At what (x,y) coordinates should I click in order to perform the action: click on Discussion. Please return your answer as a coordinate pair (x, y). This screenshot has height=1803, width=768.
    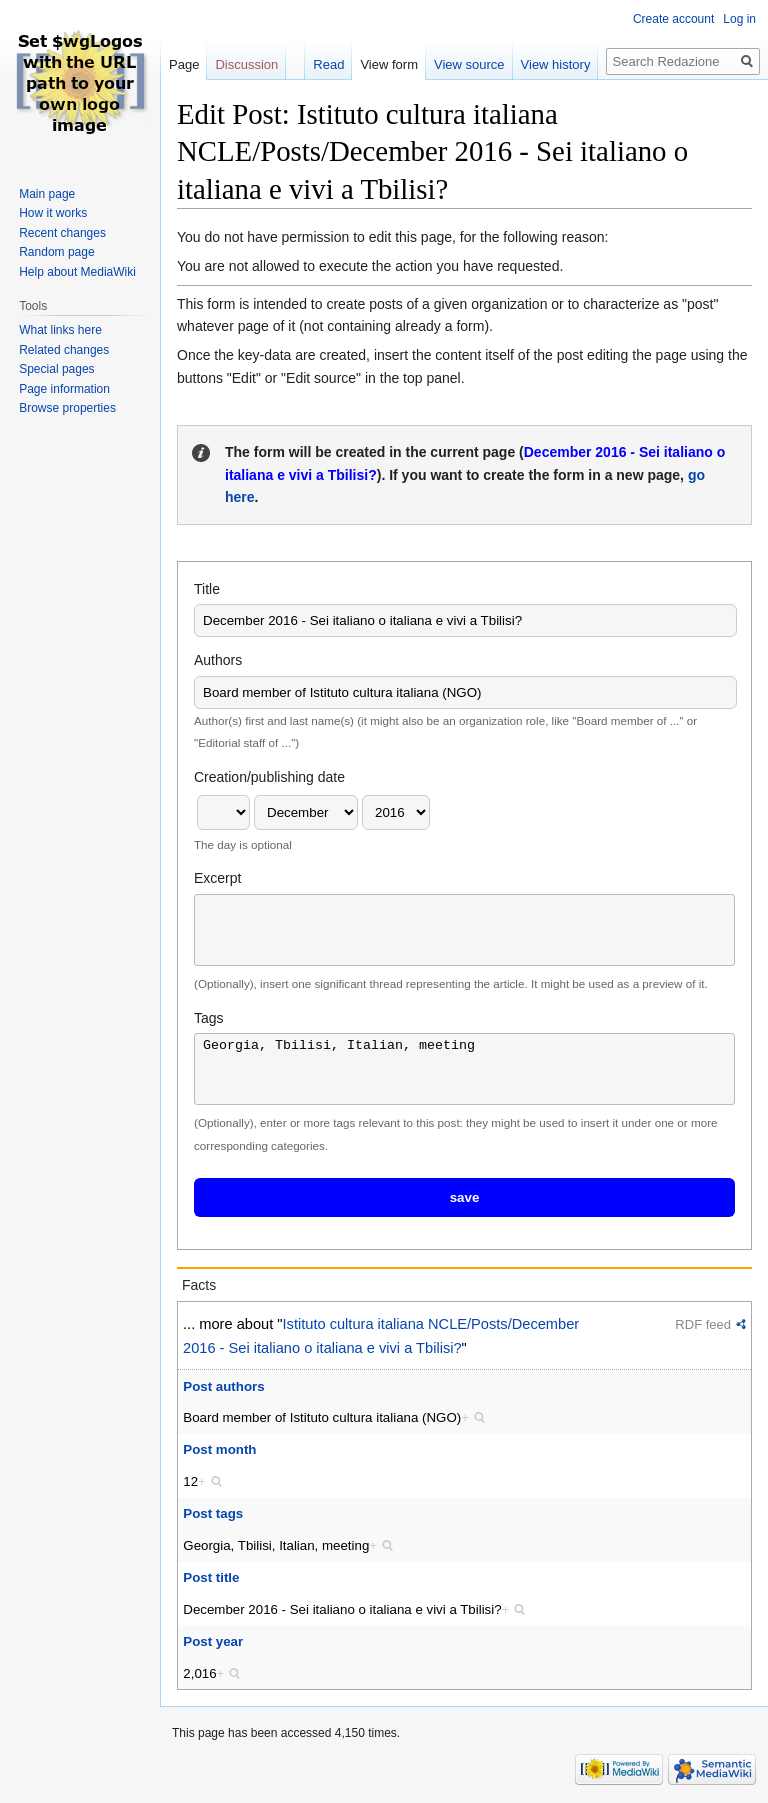
    Looking at the image, I should click on (246, 64).